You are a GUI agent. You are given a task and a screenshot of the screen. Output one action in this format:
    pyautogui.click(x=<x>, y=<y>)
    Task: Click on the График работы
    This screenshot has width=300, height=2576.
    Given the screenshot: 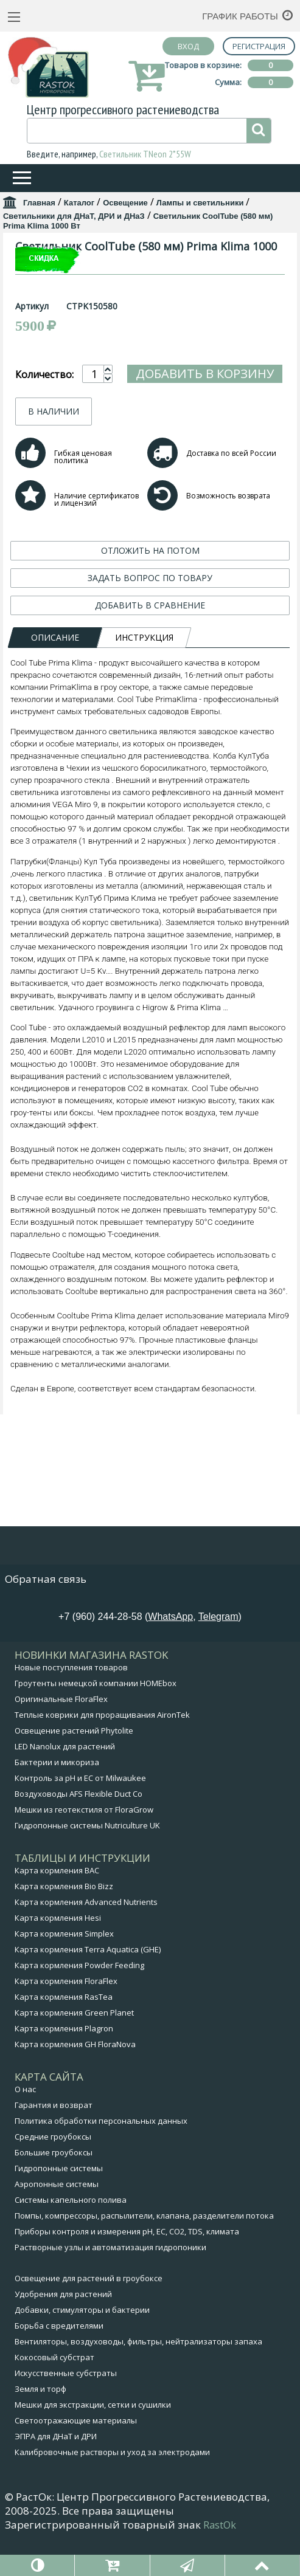 What is the action you would take?
    pyautogui.click(x=240, y=16)
    